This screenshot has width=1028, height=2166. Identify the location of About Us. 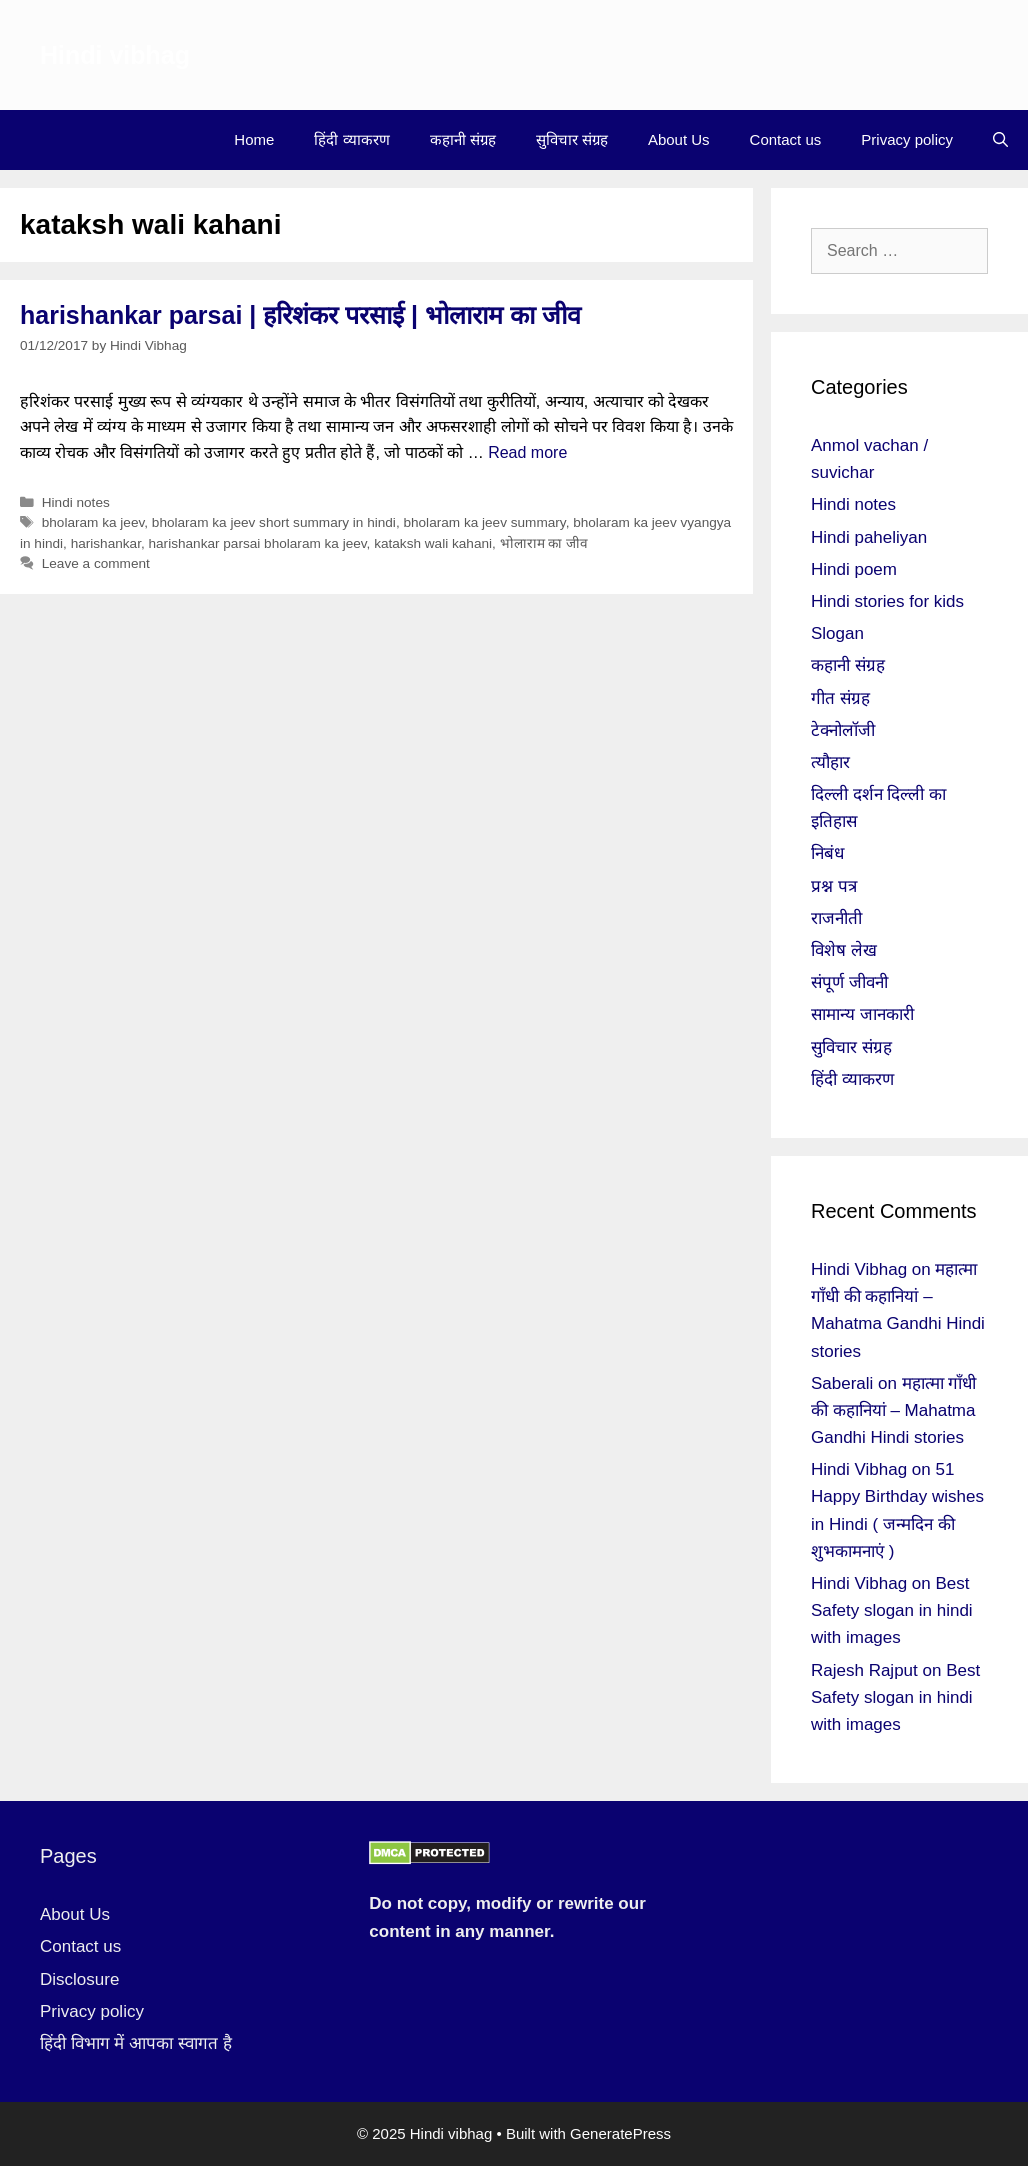
(679, 139).